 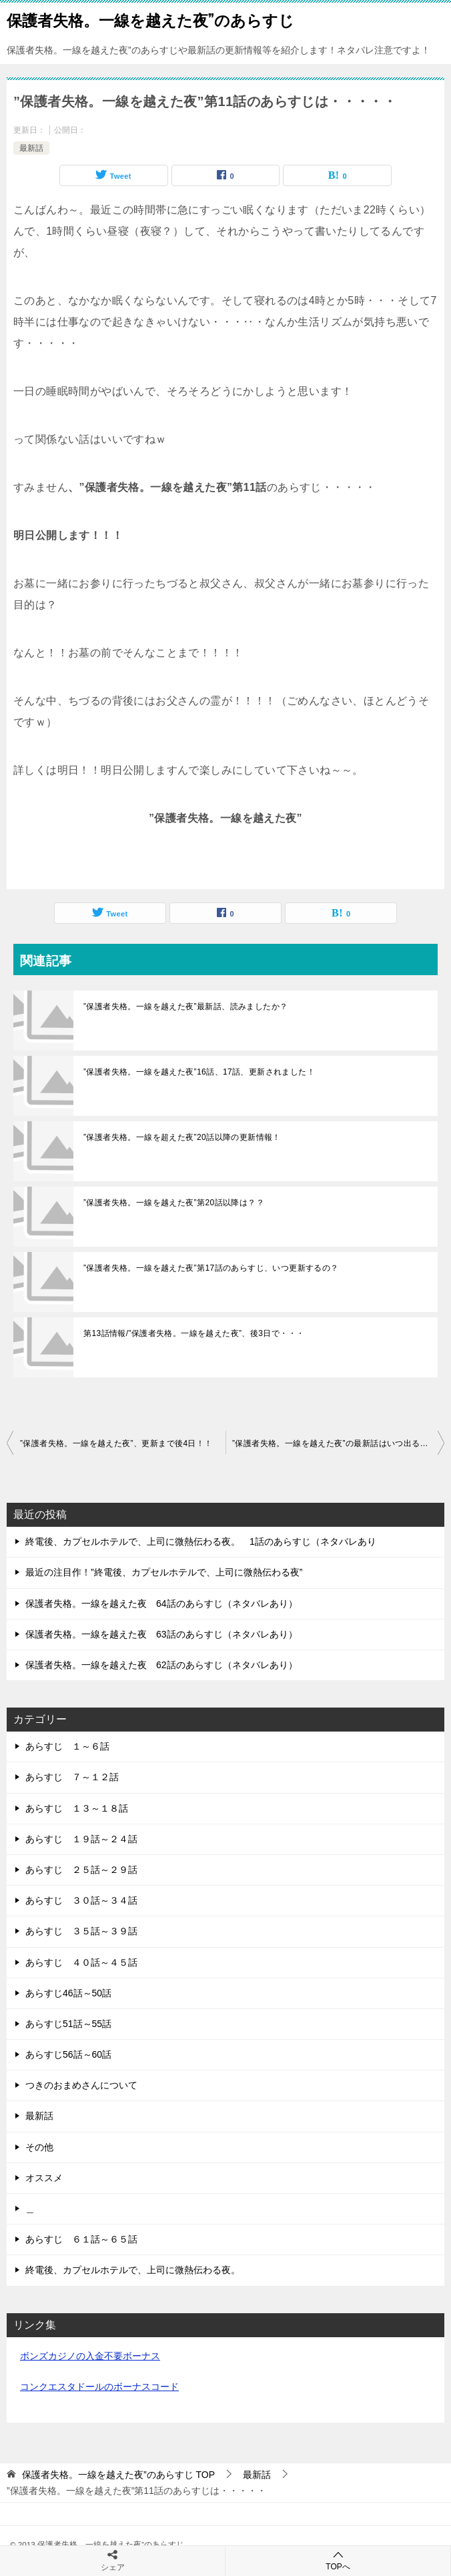 What do you see at coordinates (116, 1443) in the screenshot?
I see `”保護者失格。一線を越えた夜”、更新まで後4日！！` at bounding box center [116, 1443].